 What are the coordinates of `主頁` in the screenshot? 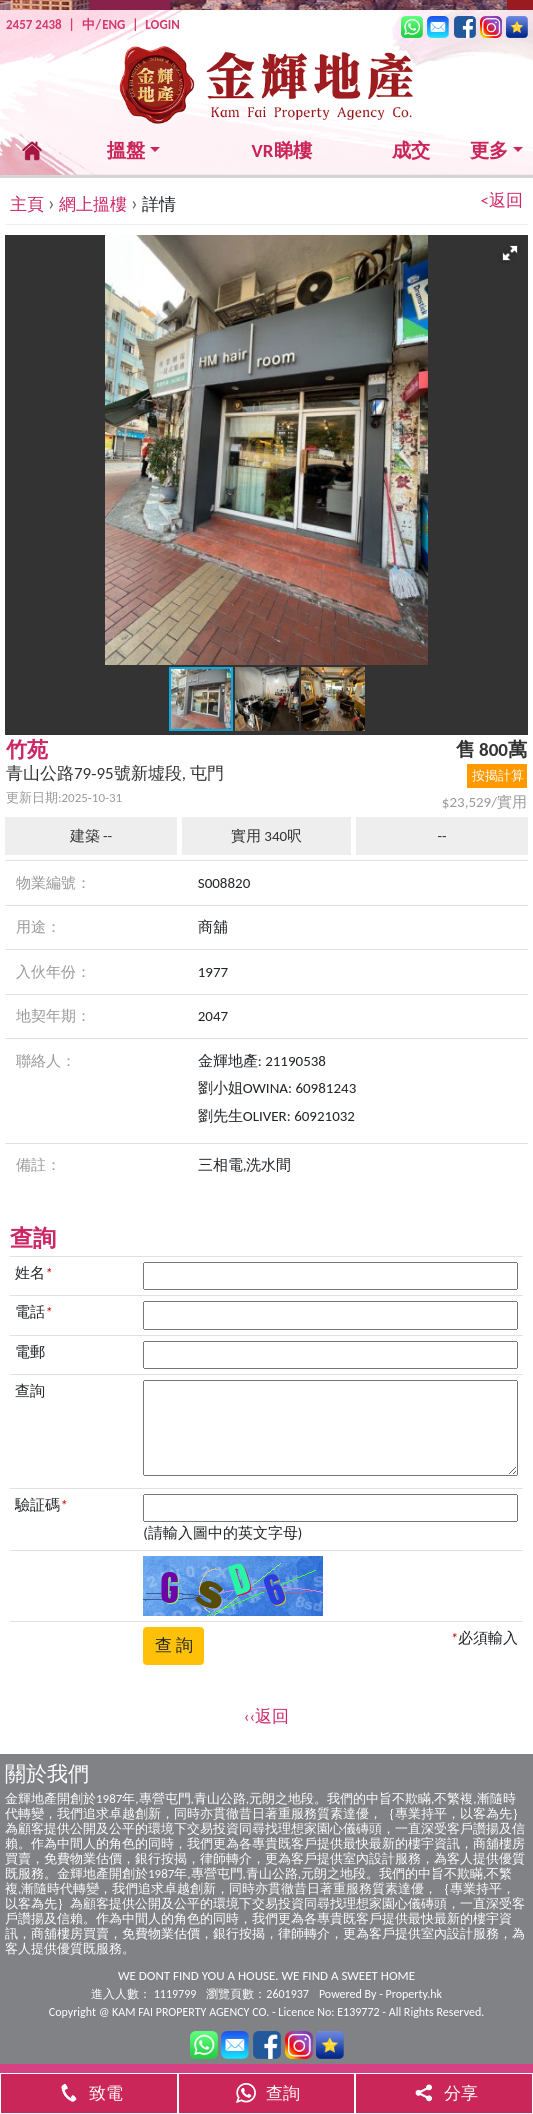 It's located at (27, 204).